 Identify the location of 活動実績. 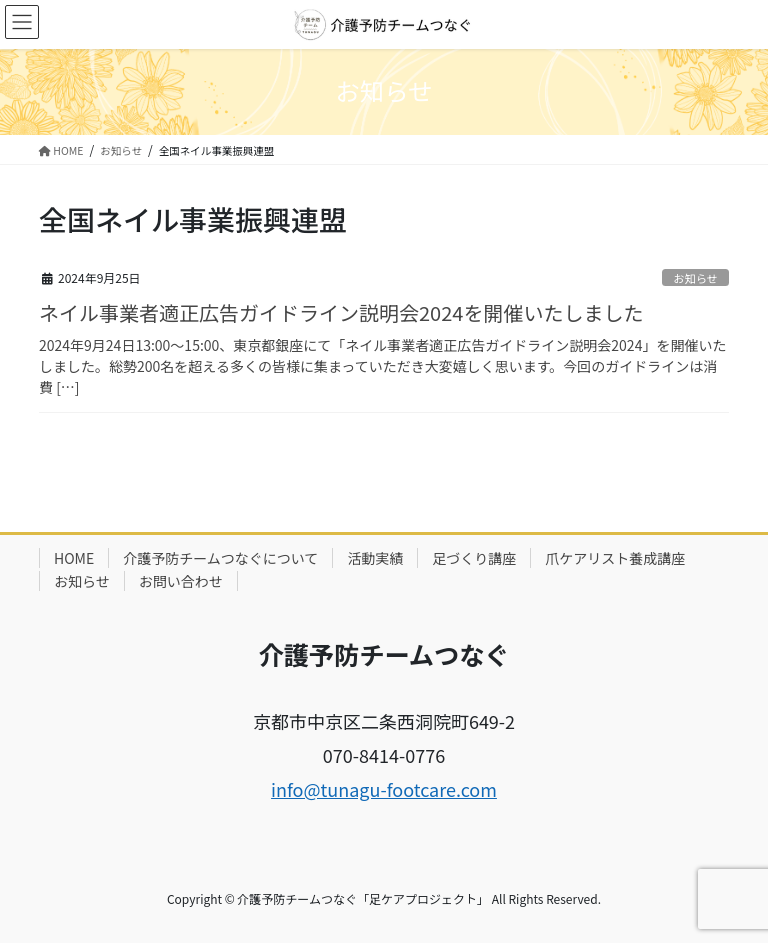
(375, 558).